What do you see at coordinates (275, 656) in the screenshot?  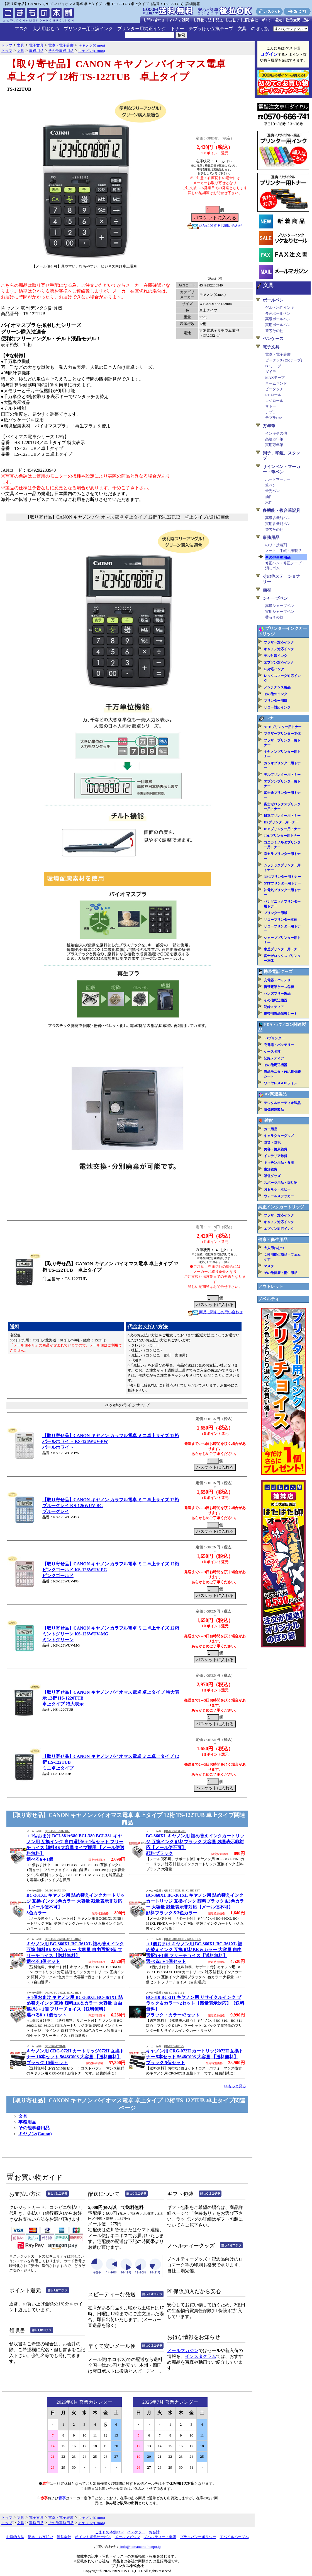 I see `デル対応インク` at bounding box center [275, 656].